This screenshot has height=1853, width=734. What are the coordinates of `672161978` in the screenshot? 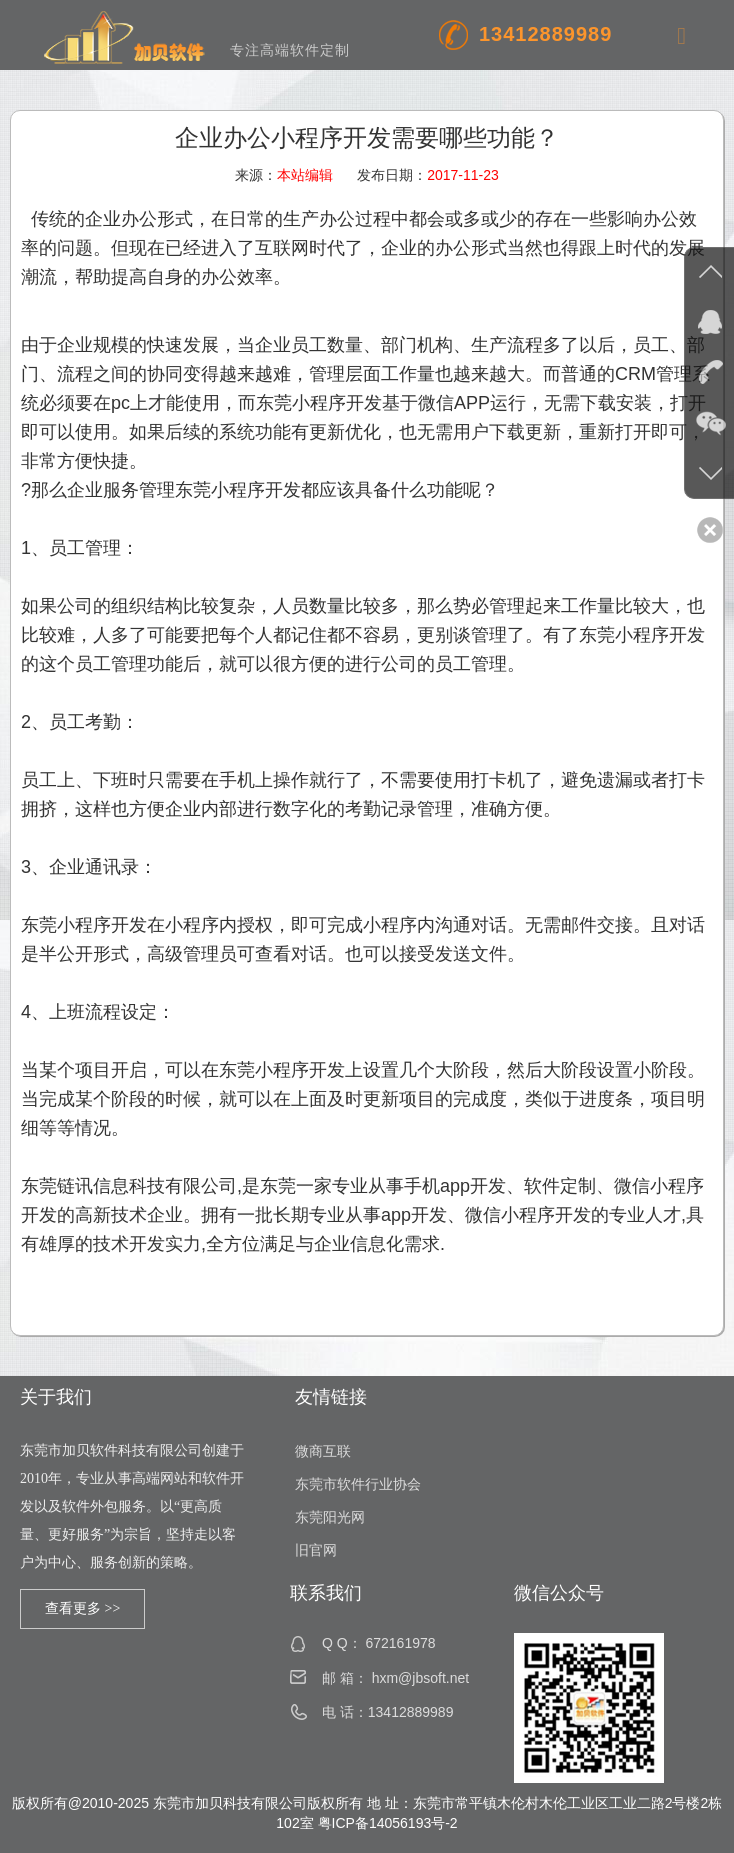 It's located at (400, 1643).